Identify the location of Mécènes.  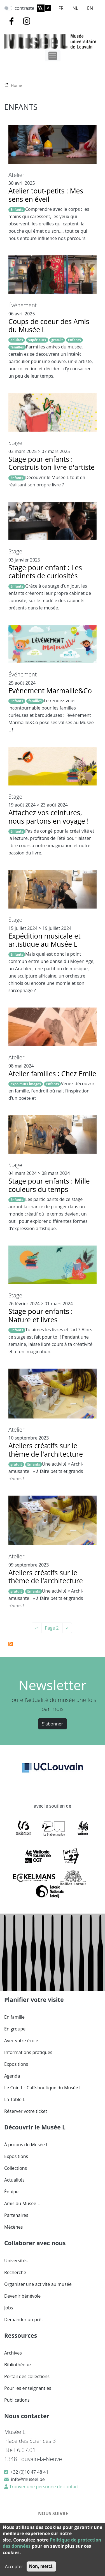
(13, 2227).